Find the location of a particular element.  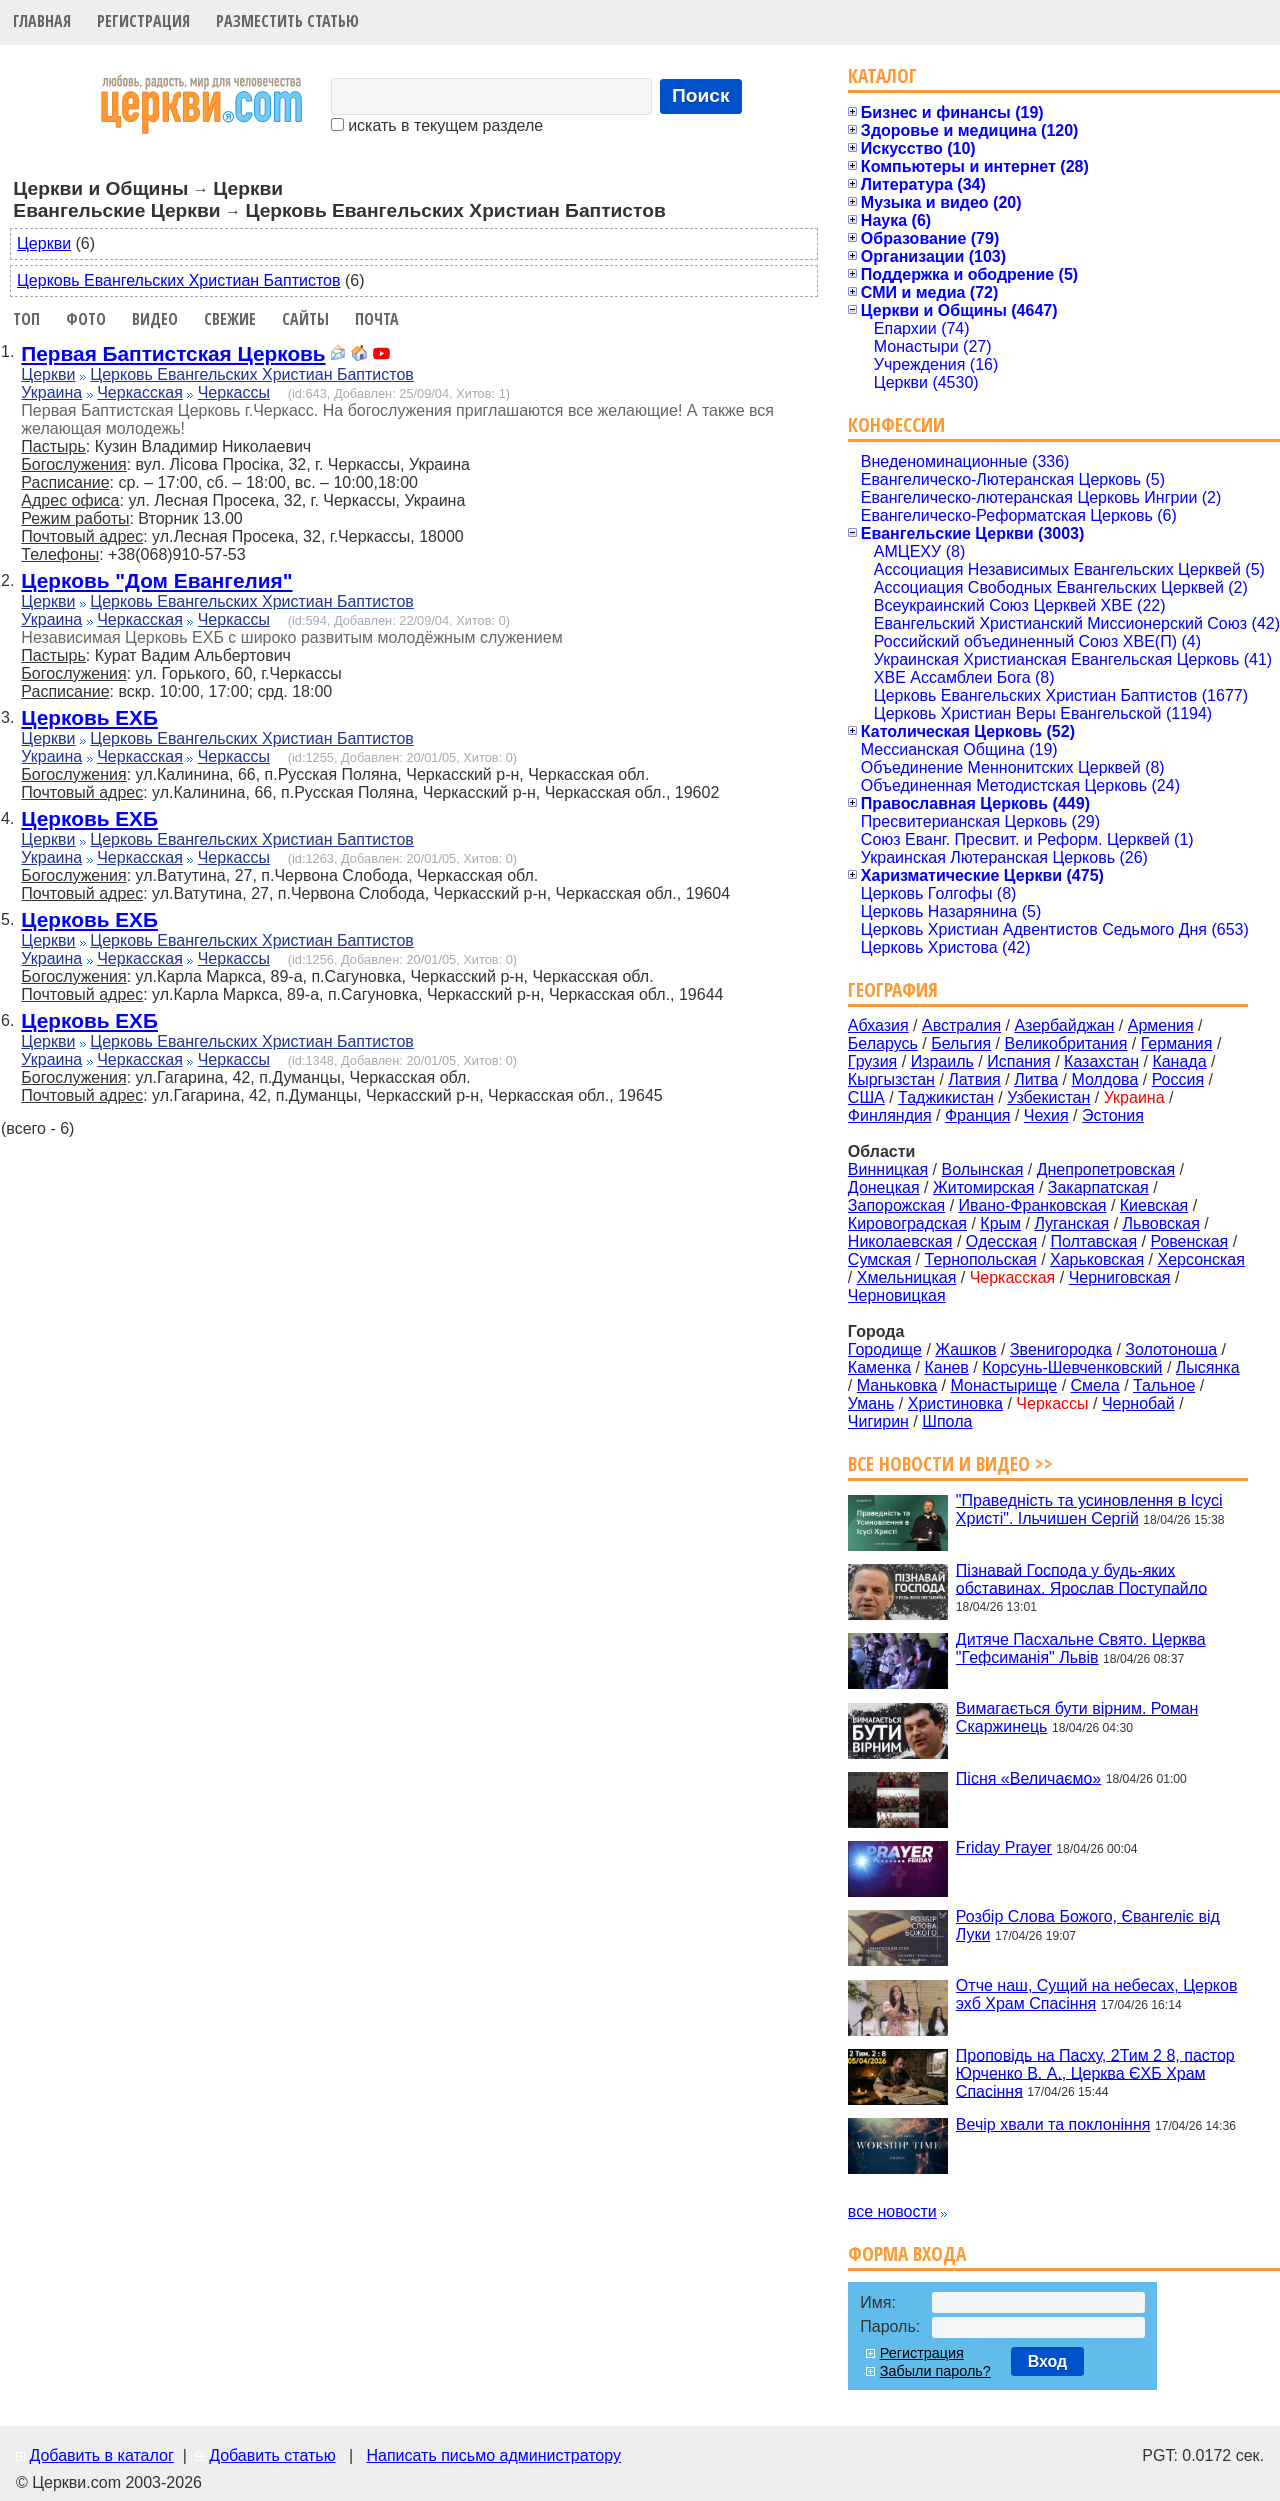

Корсунь-Шевченковский is located at coordinates (1072, 1367).